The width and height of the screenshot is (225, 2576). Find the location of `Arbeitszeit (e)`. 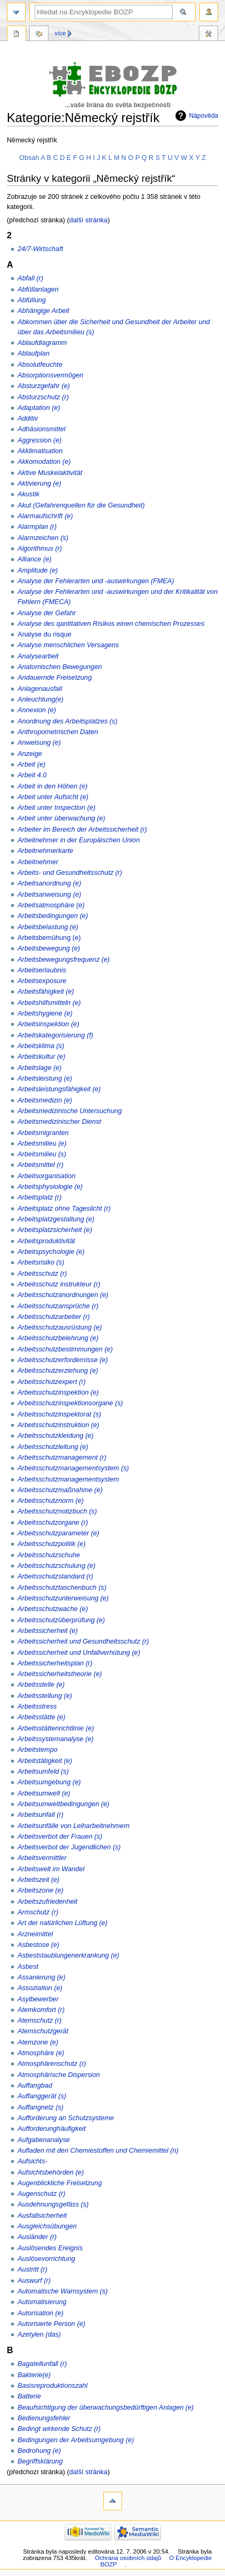

Arbeitszeit (e) is located at coordinates (38, 1879).